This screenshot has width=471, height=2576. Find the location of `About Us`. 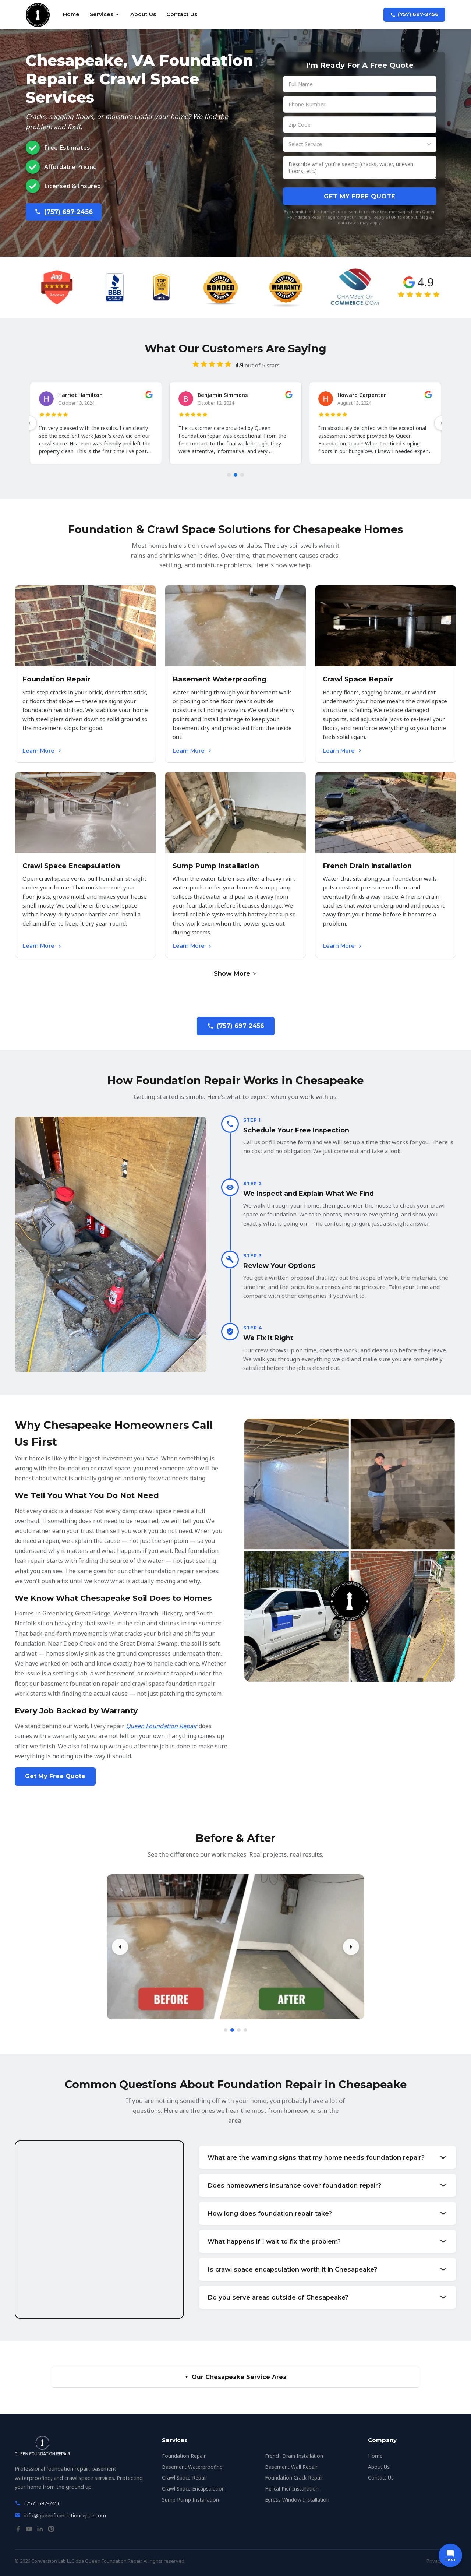

About Us is located at coordinates (143, 14).